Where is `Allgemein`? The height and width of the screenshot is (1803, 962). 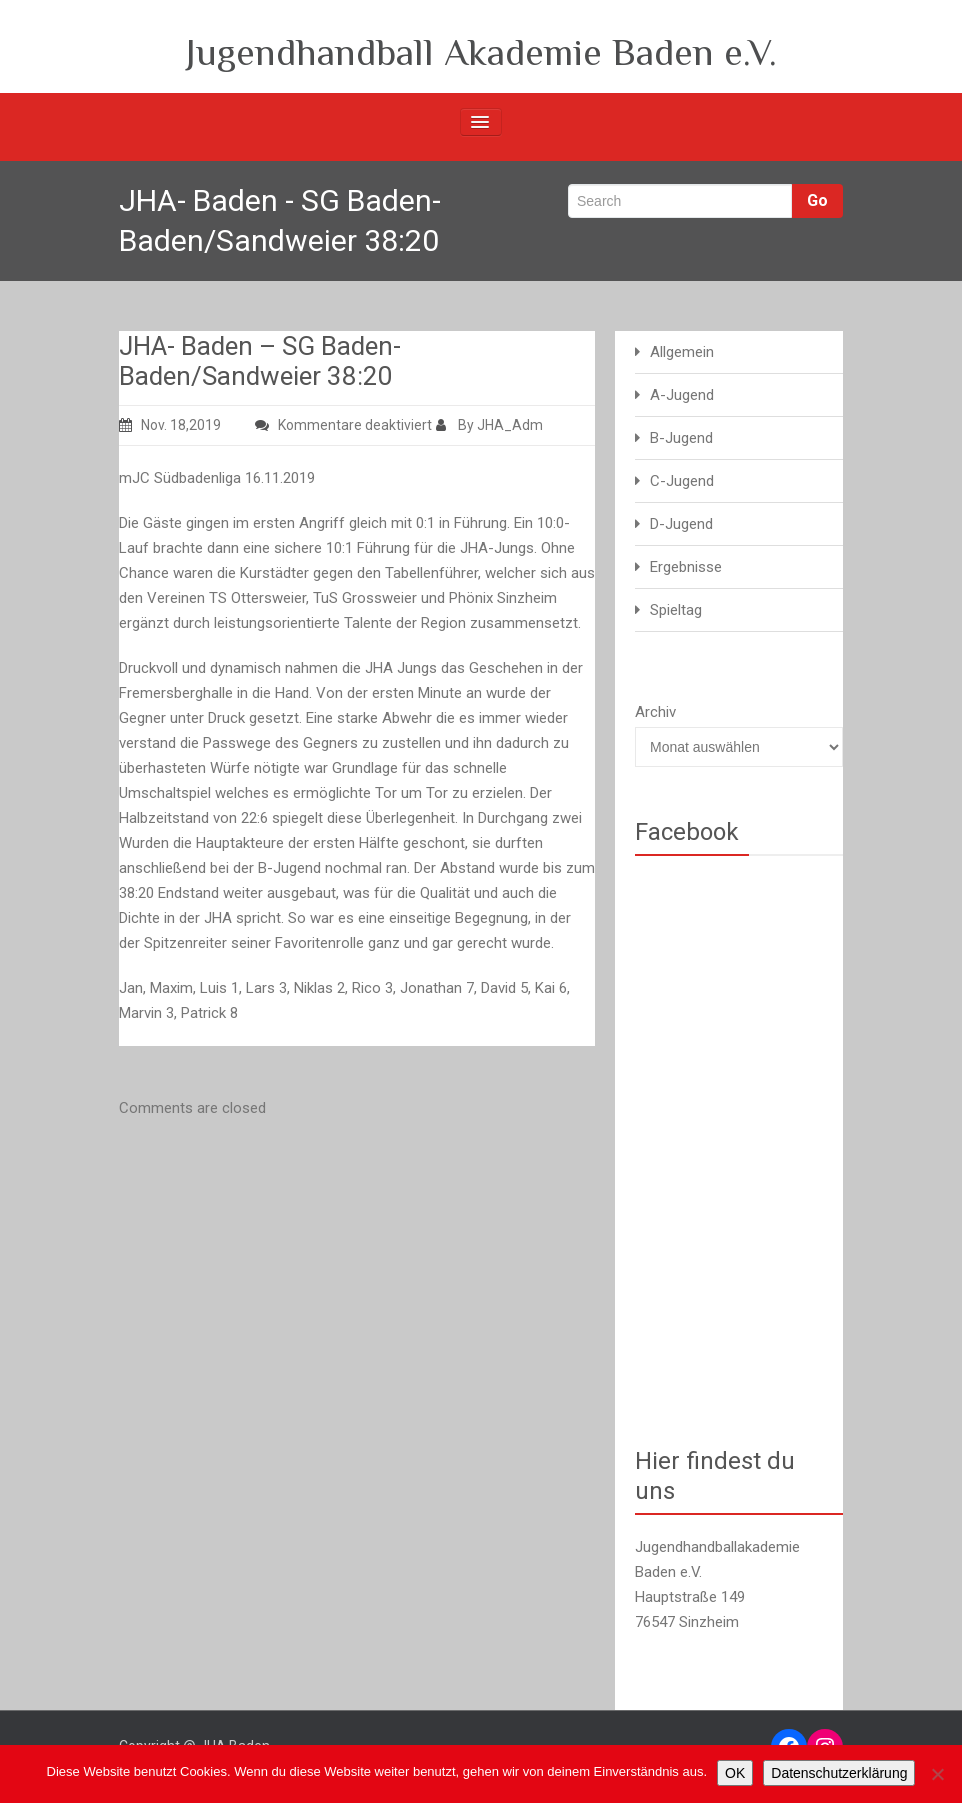 Allgemein is located at coordinates (682, 352).